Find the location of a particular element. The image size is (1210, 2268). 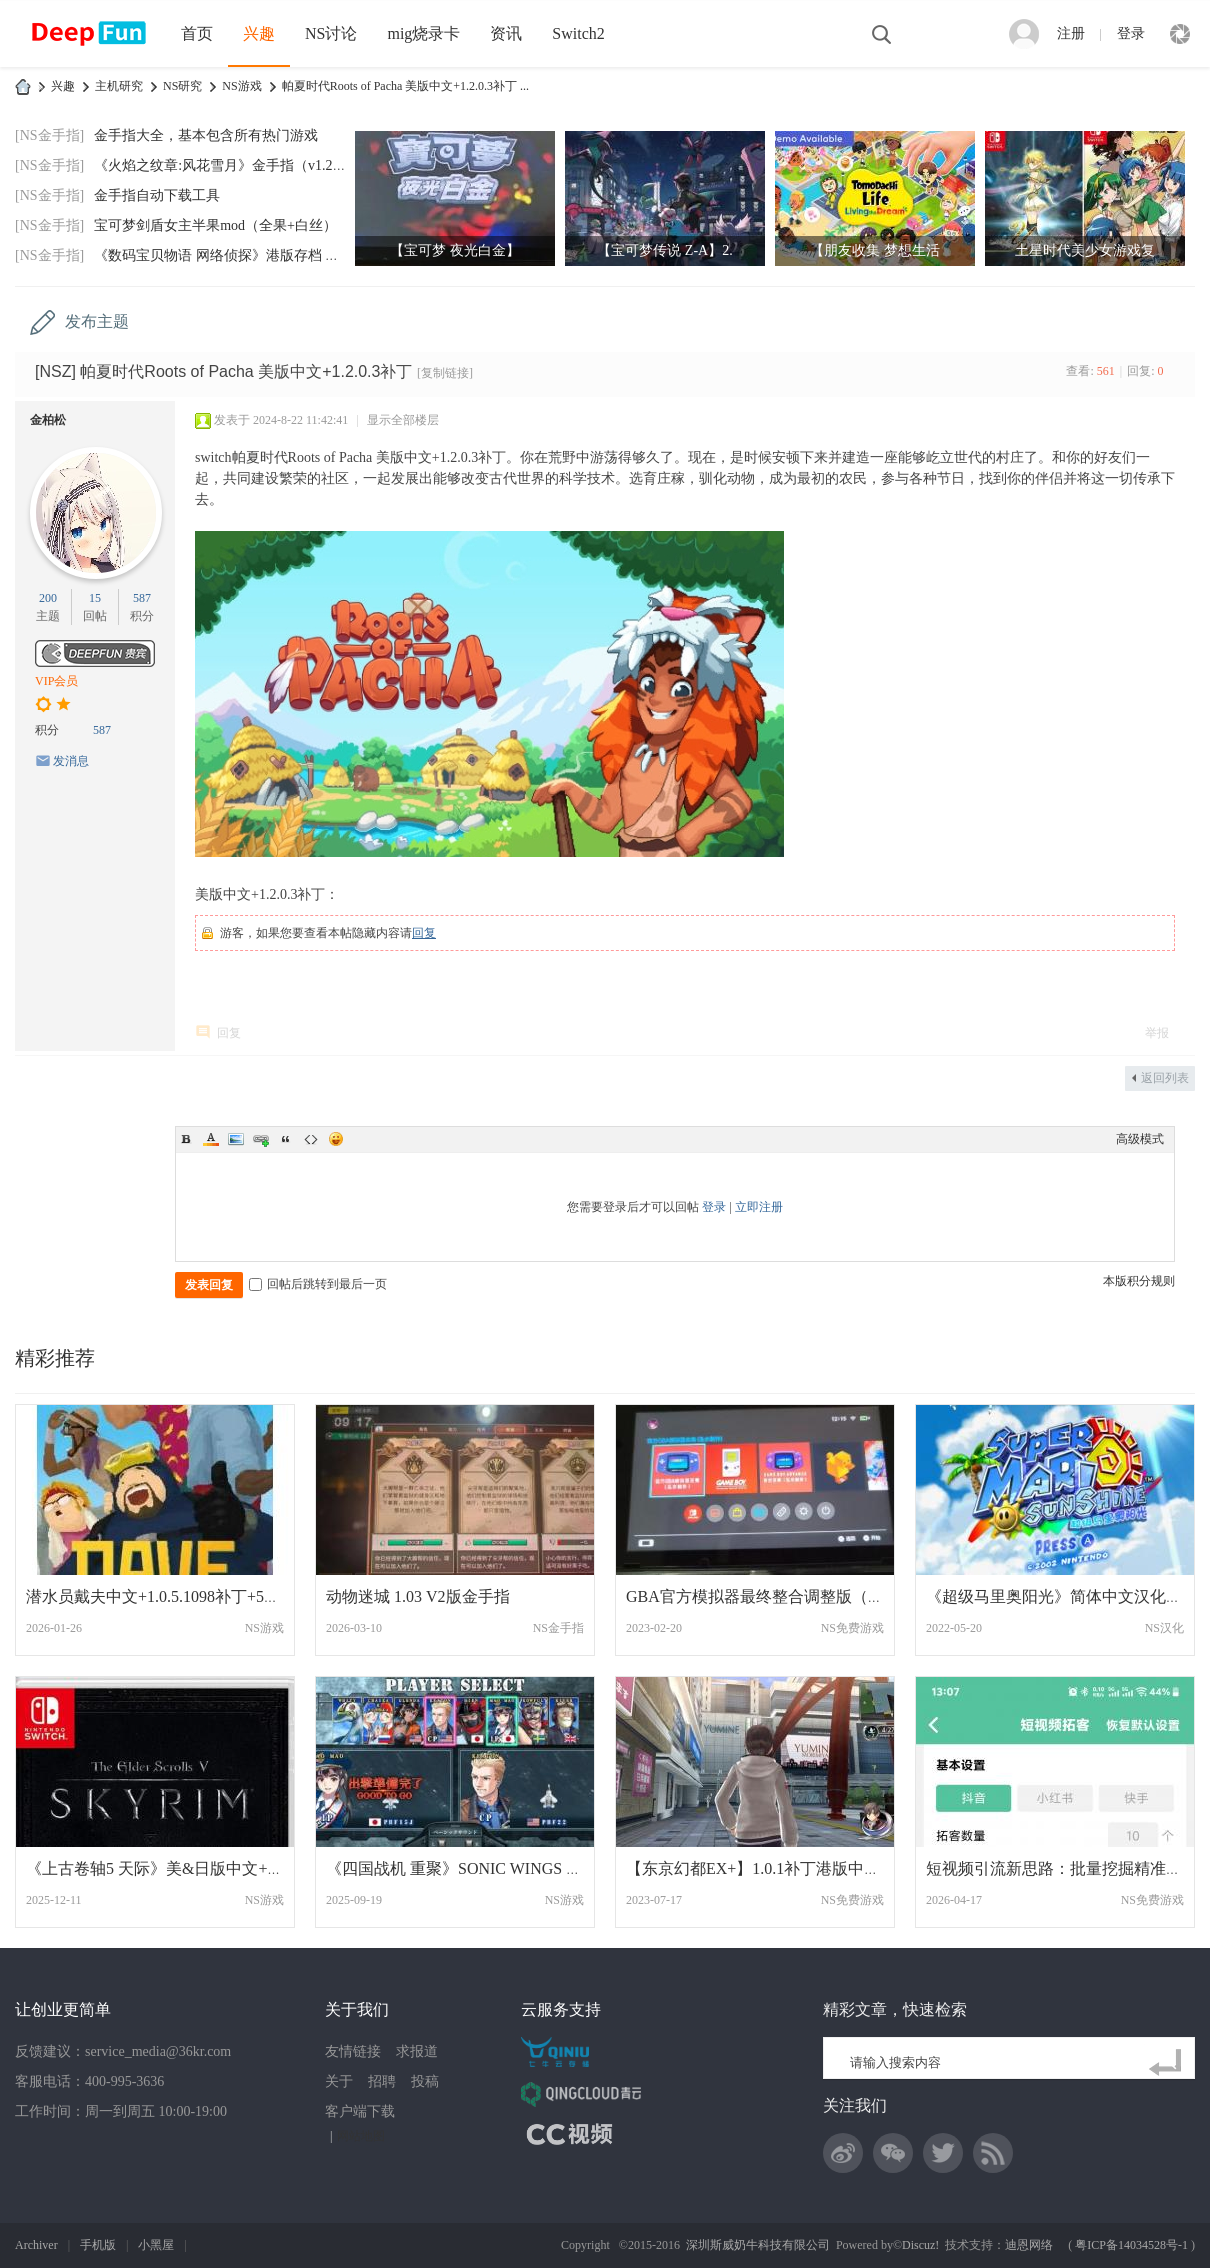

关于 is located at coordinates (339, 2081).